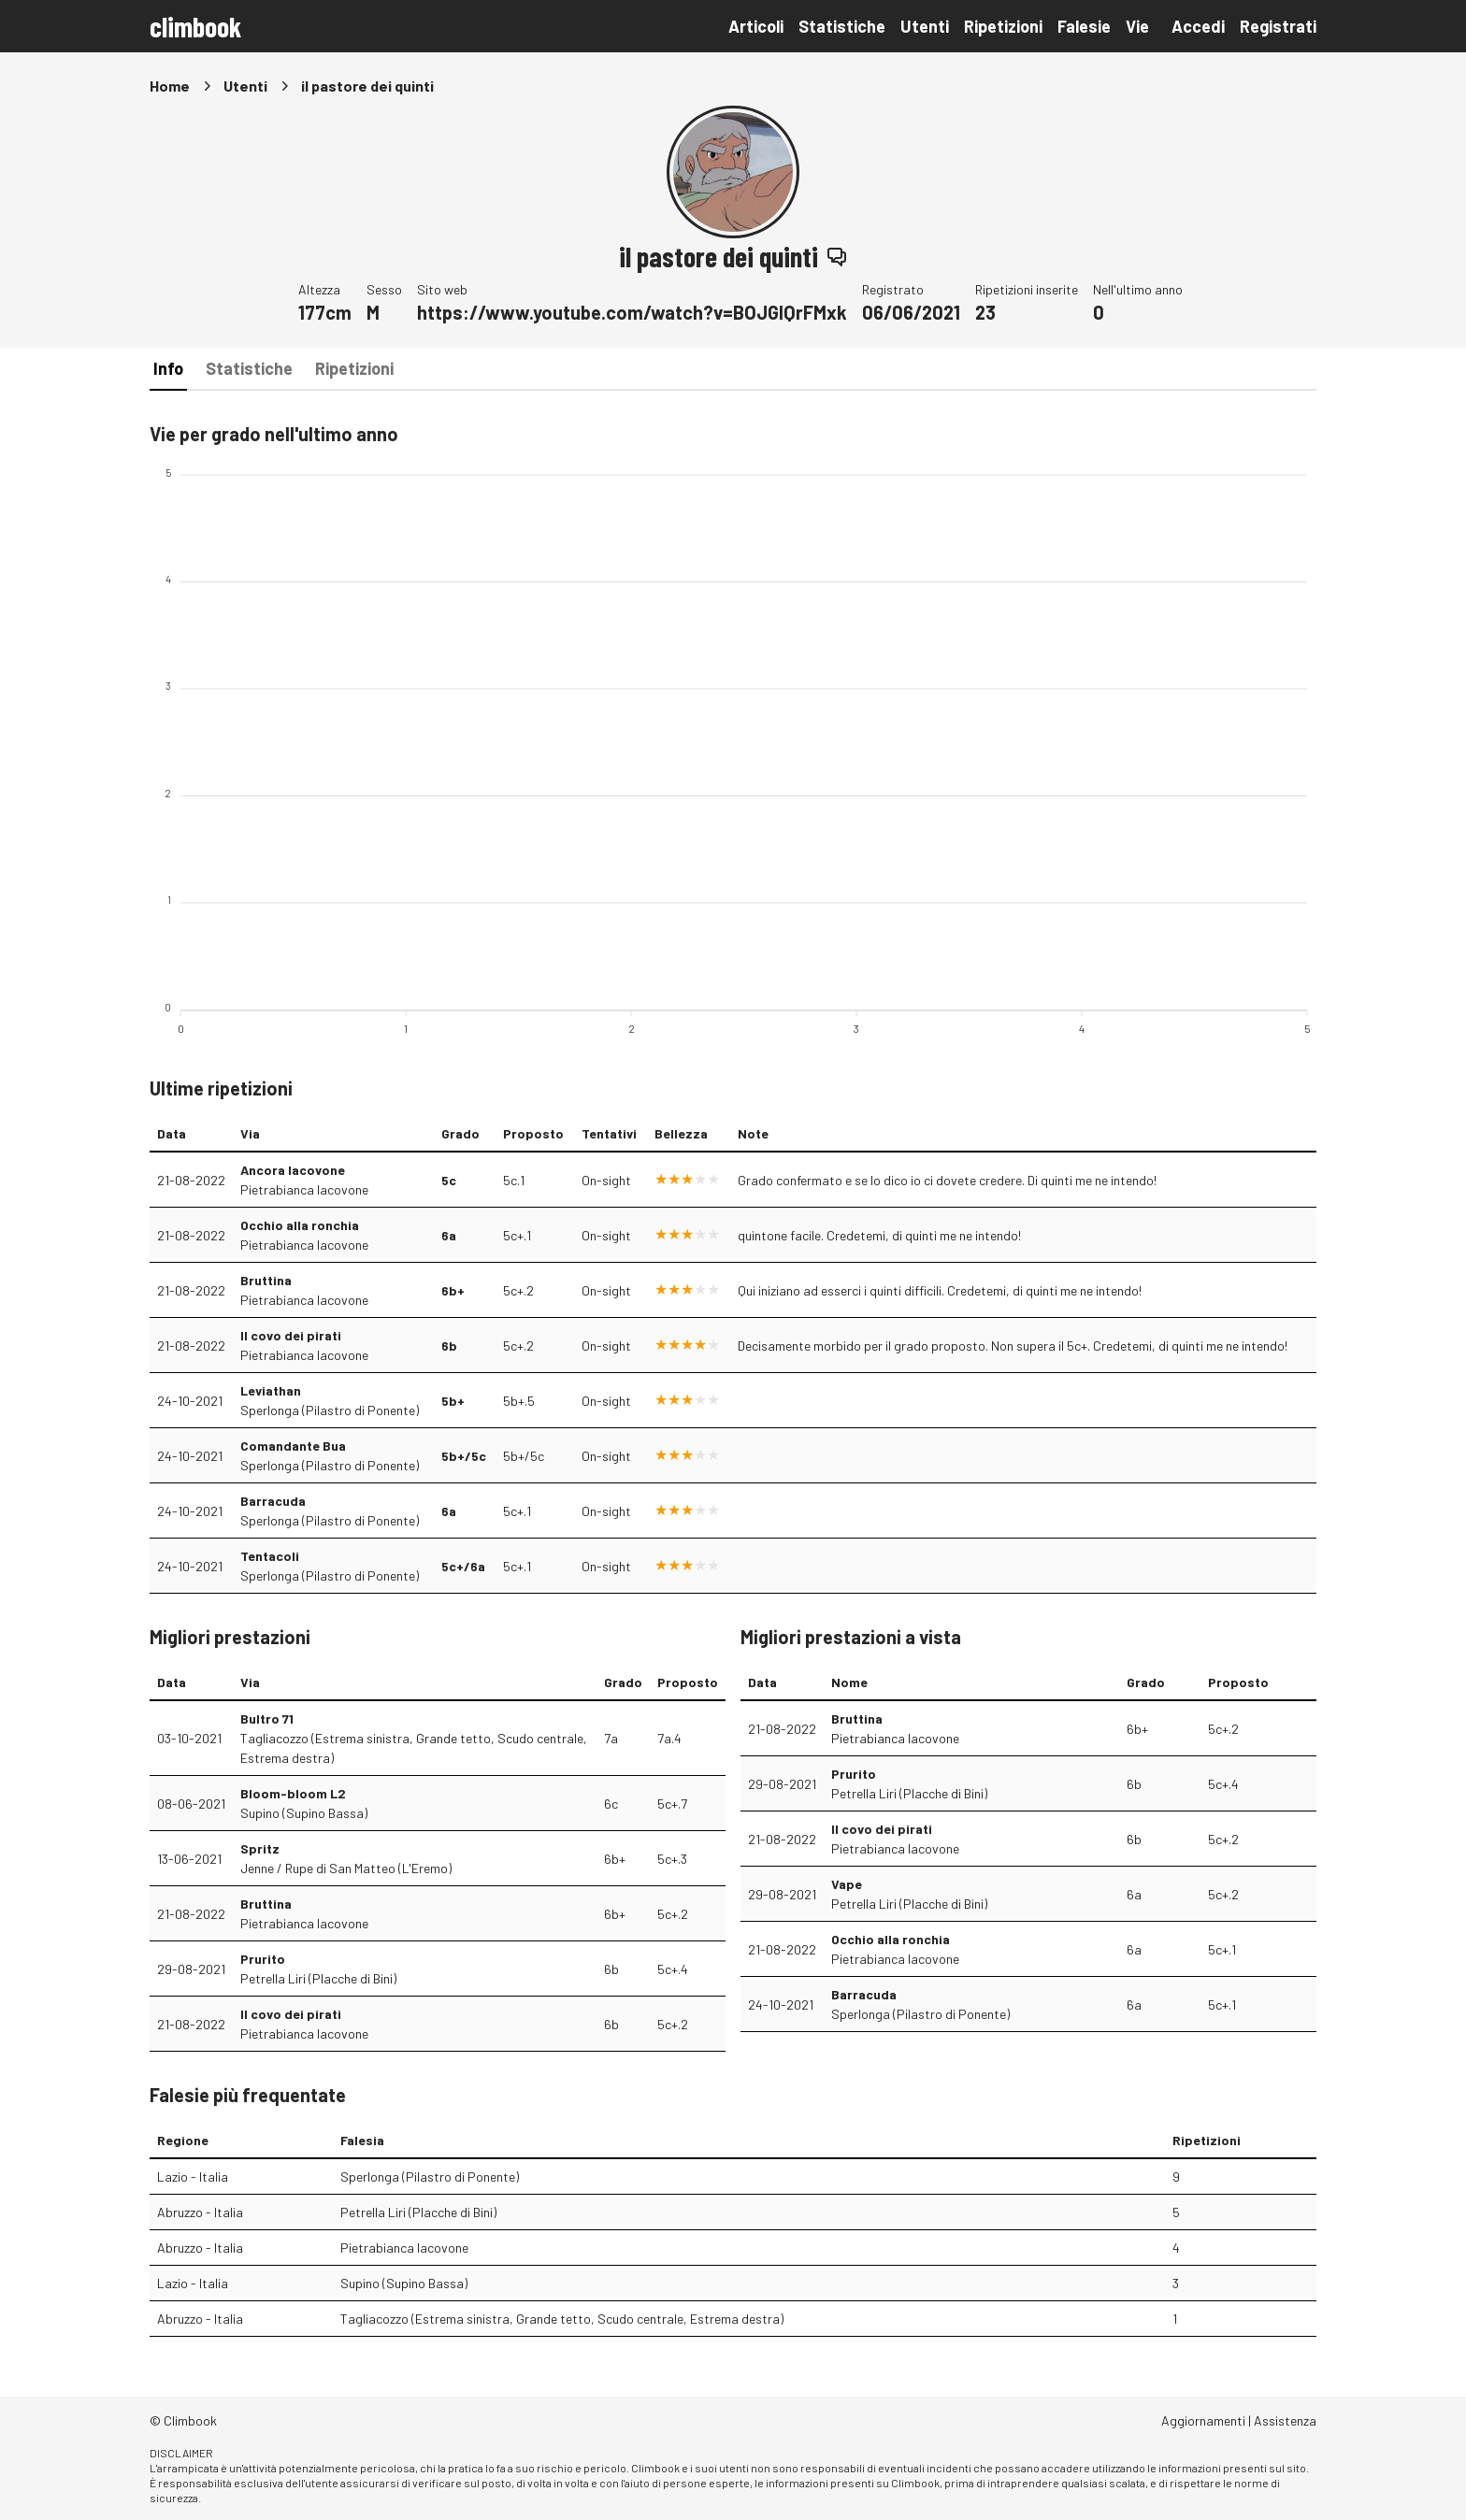  Describe the element at coordinates (260, 1848) in the screenshot. I see `Spritz` at that location.